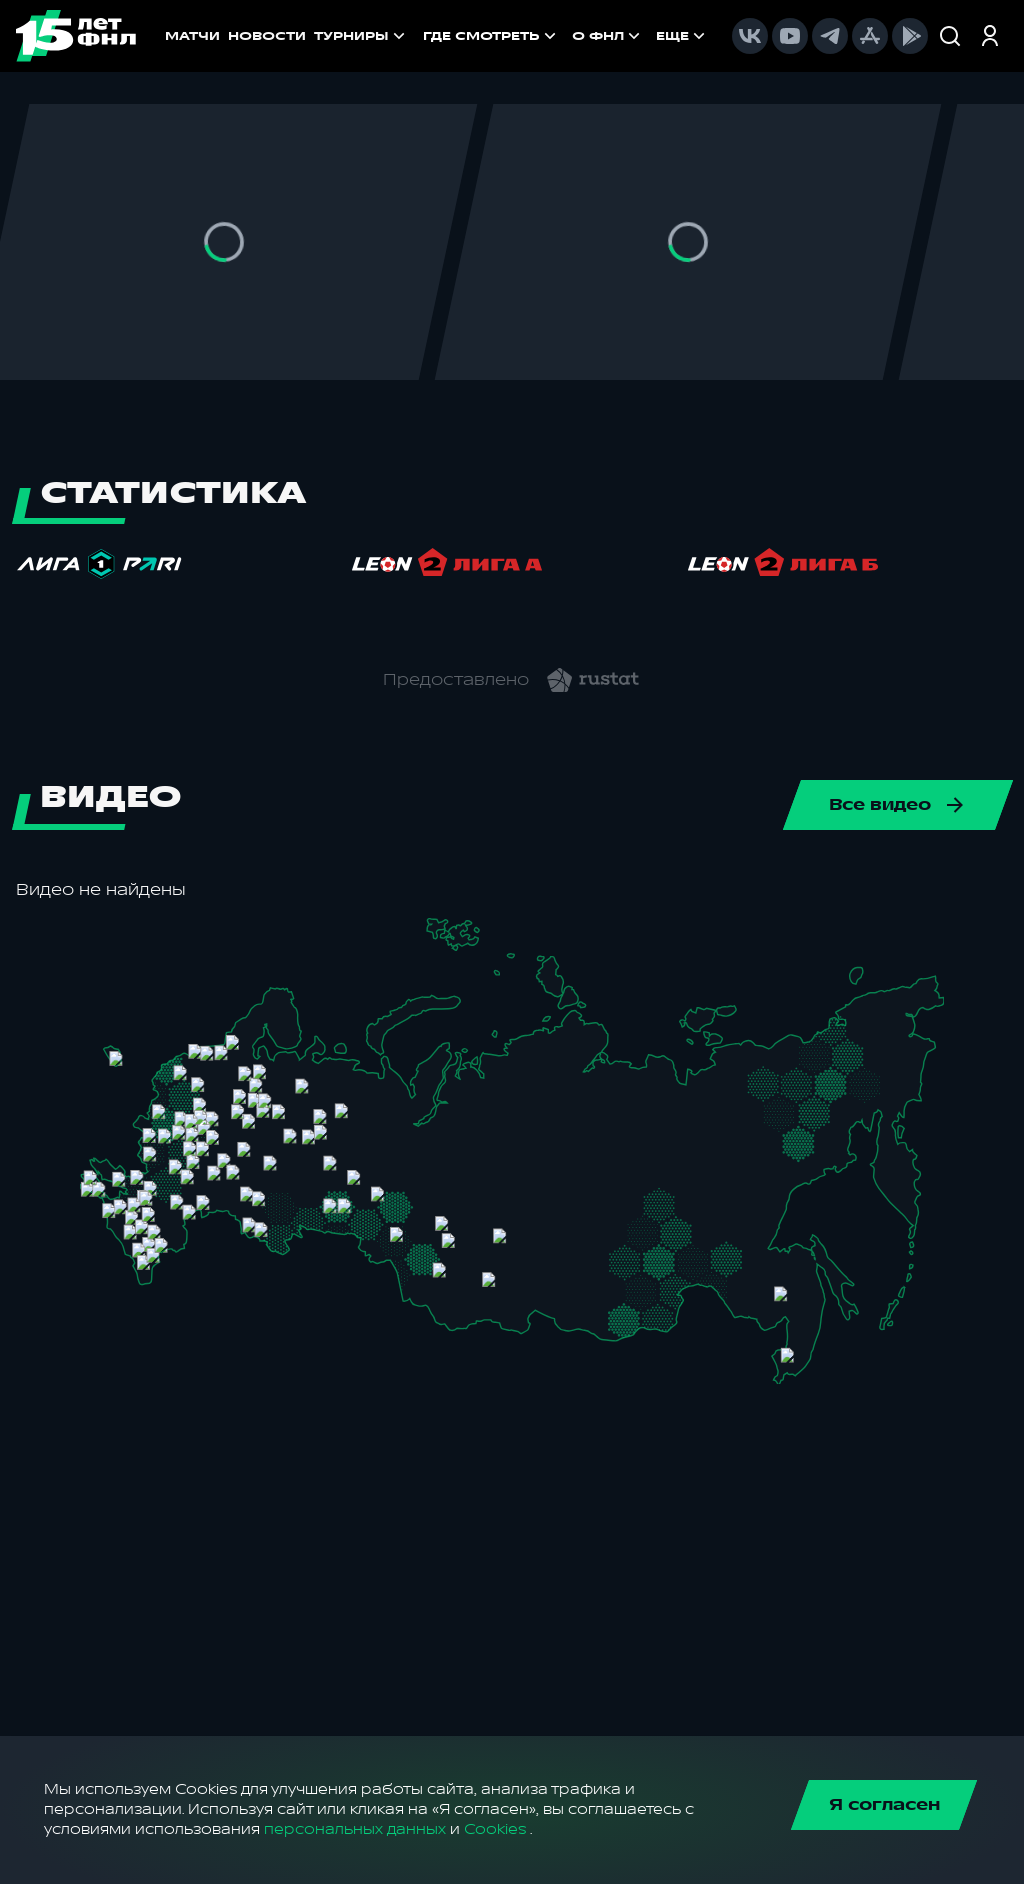  I want to click on [menuitem], so click(491, 36).